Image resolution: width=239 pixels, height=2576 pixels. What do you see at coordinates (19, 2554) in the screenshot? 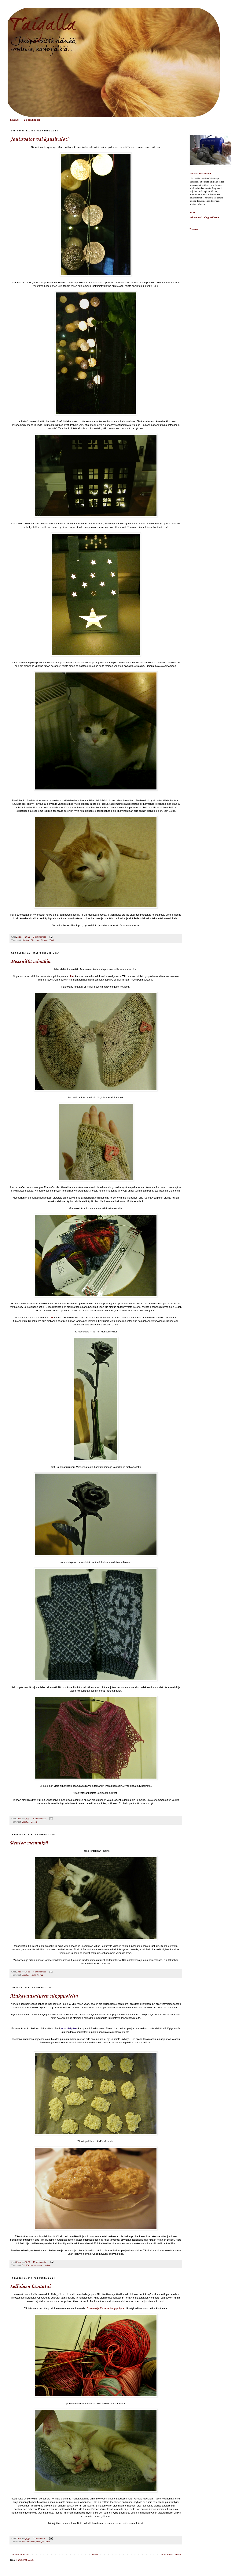
I see `Uudemmat tekstit` at bounding box center [19, 2554].